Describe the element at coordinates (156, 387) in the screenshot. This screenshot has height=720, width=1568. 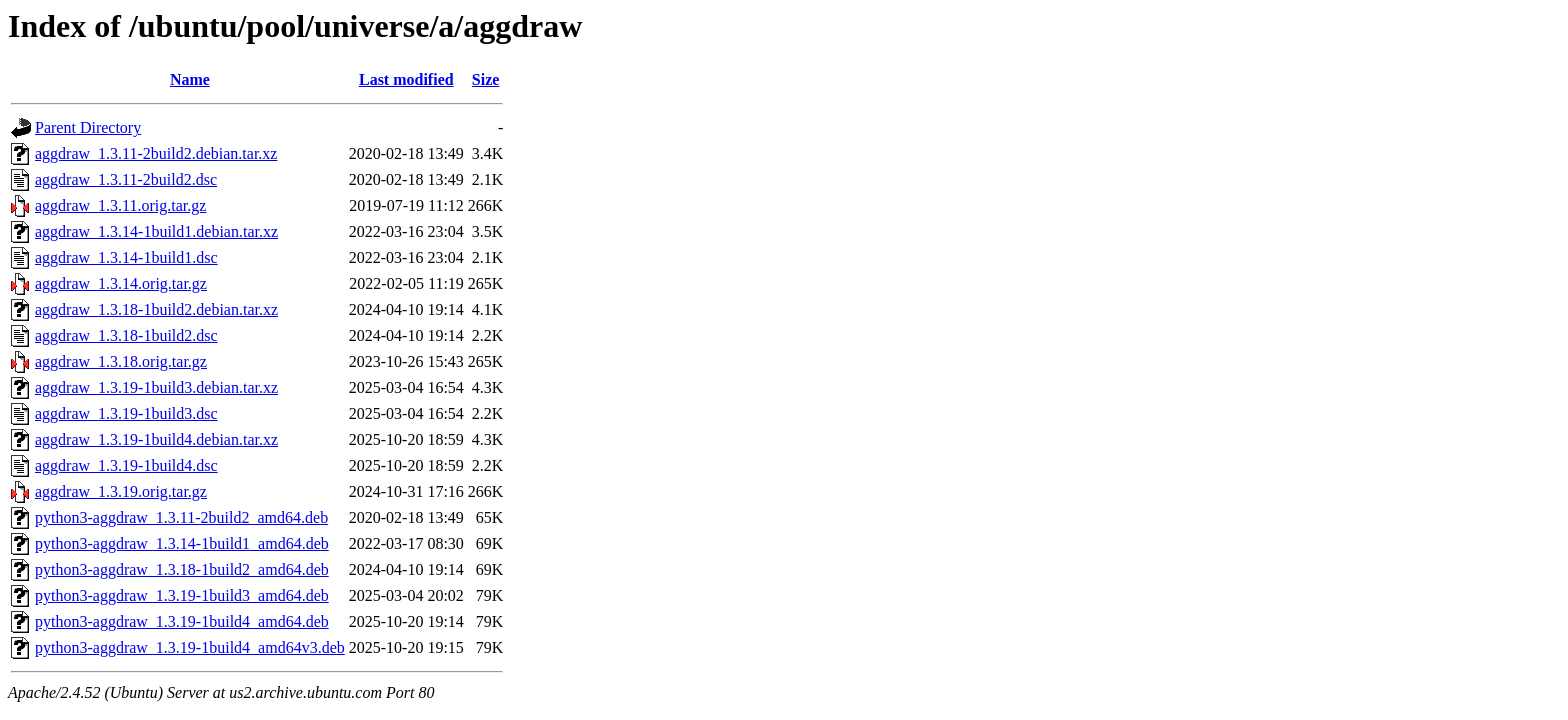
I see `aggdraw_1.3.19-1build3.debian.tar.xz` at that location.